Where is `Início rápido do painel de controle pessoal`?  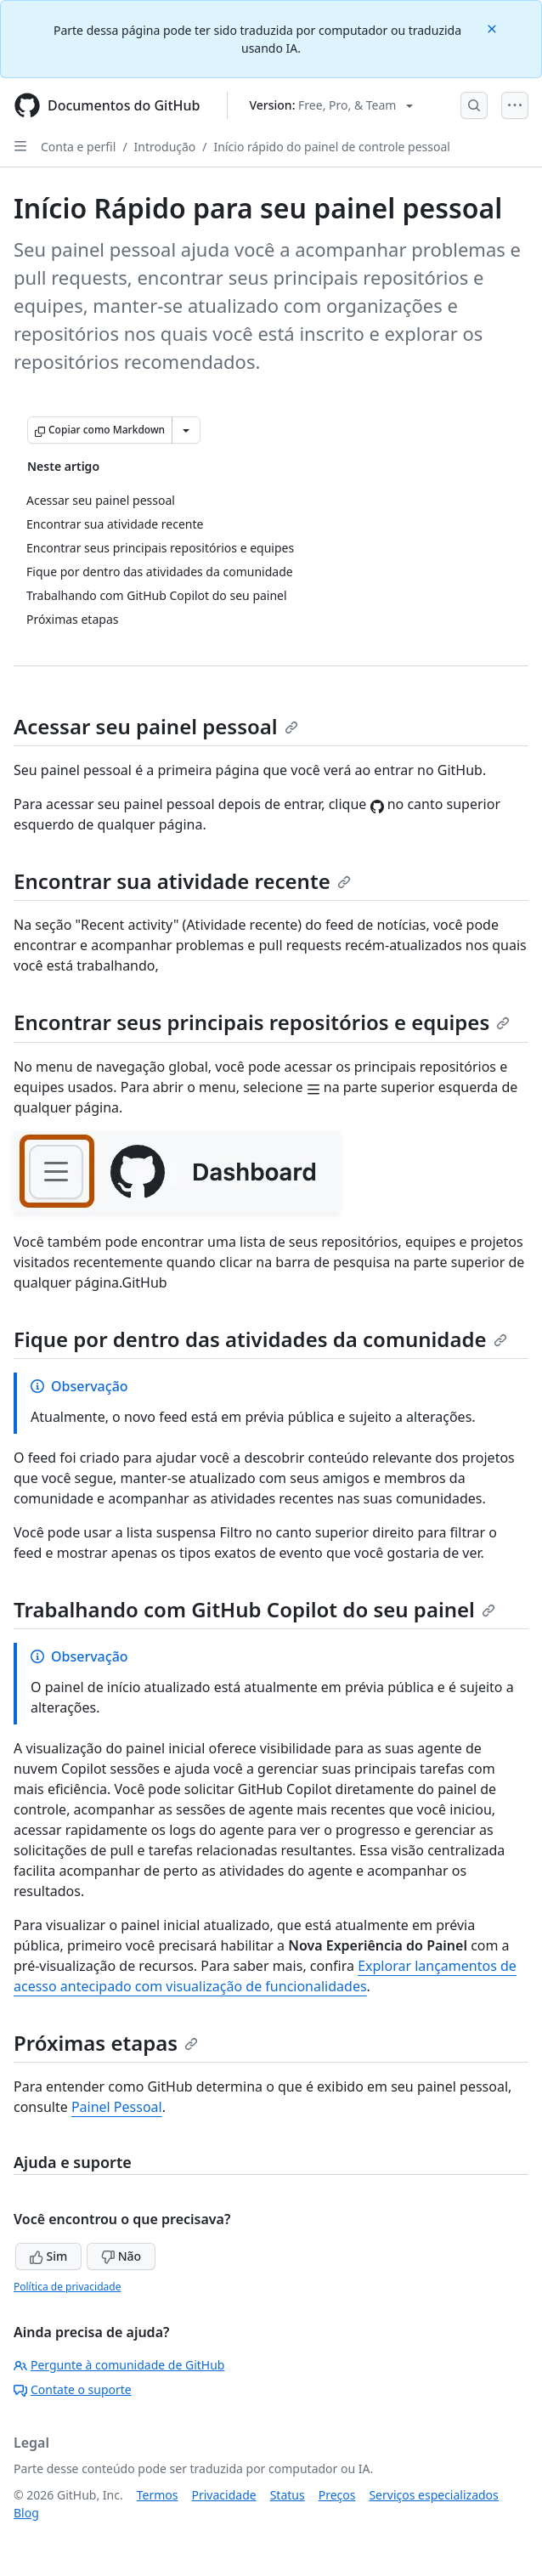
Início rápido do painel de controle pessoal is located at coordinates (332, 147).